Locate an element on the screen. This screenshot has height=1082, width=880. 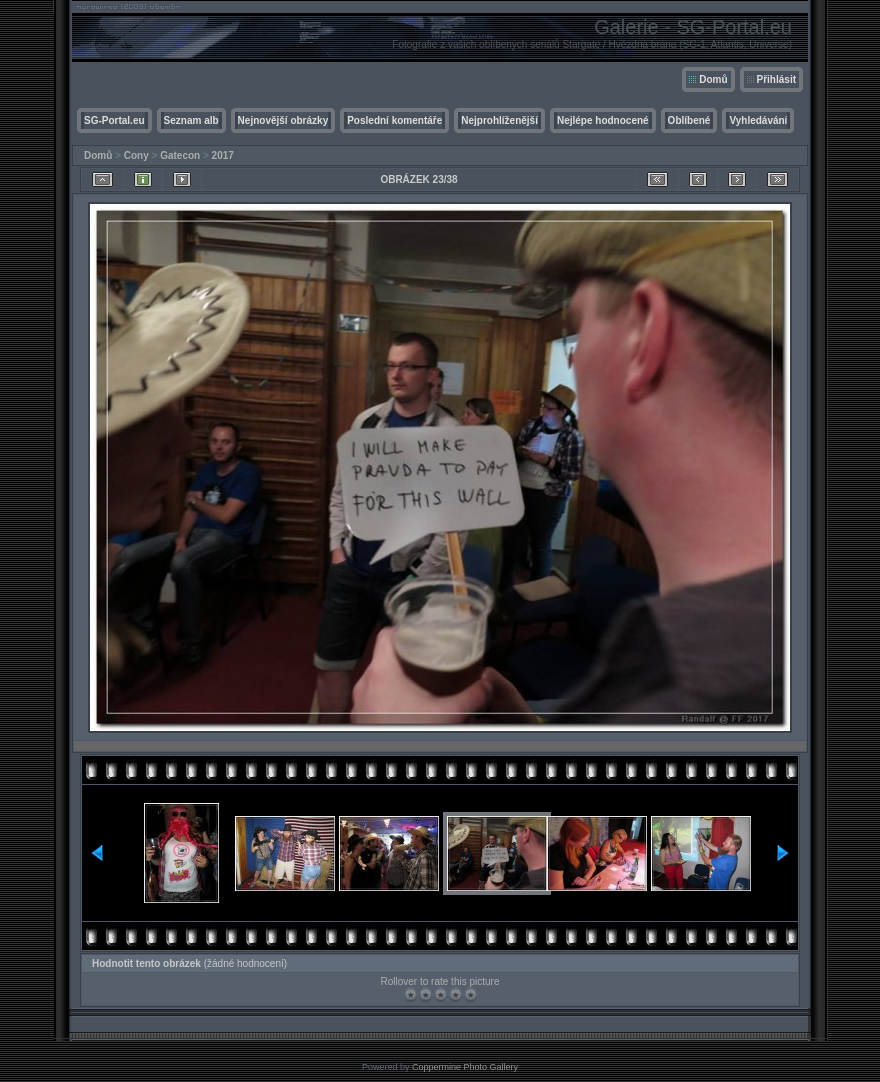
Seznam alb is located at coordinates (191, 120).